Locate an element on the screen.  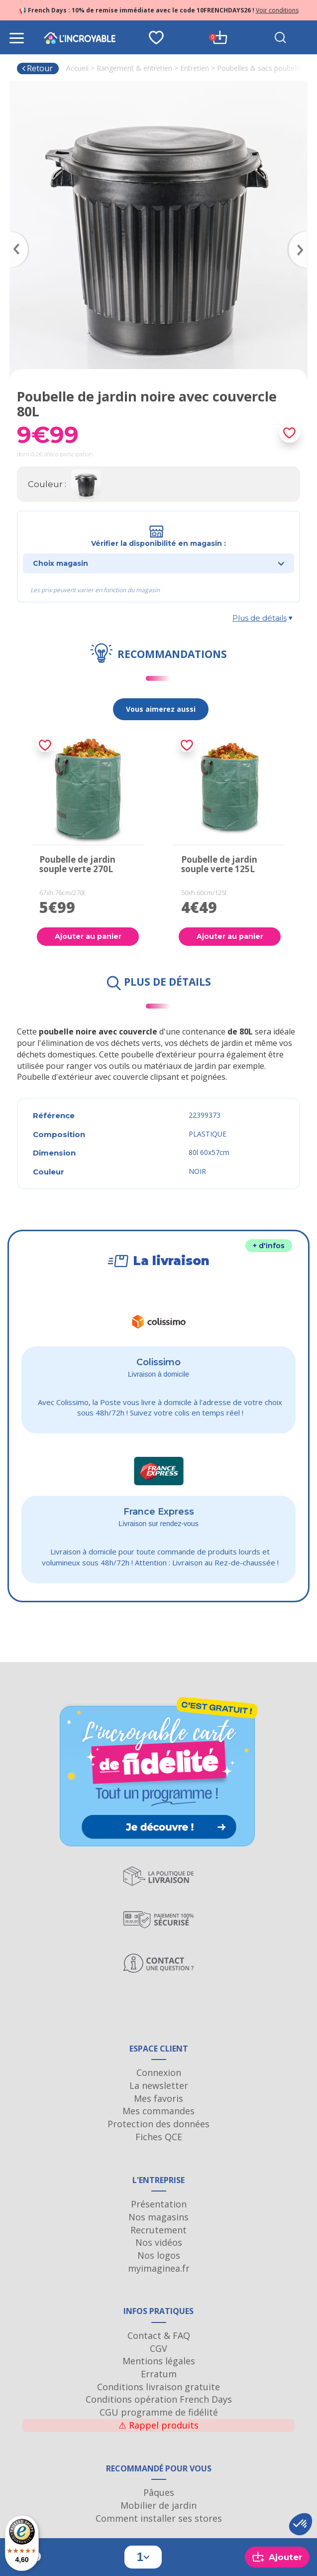
CGU programme de fidélité is located at coordinates (159, 2412).